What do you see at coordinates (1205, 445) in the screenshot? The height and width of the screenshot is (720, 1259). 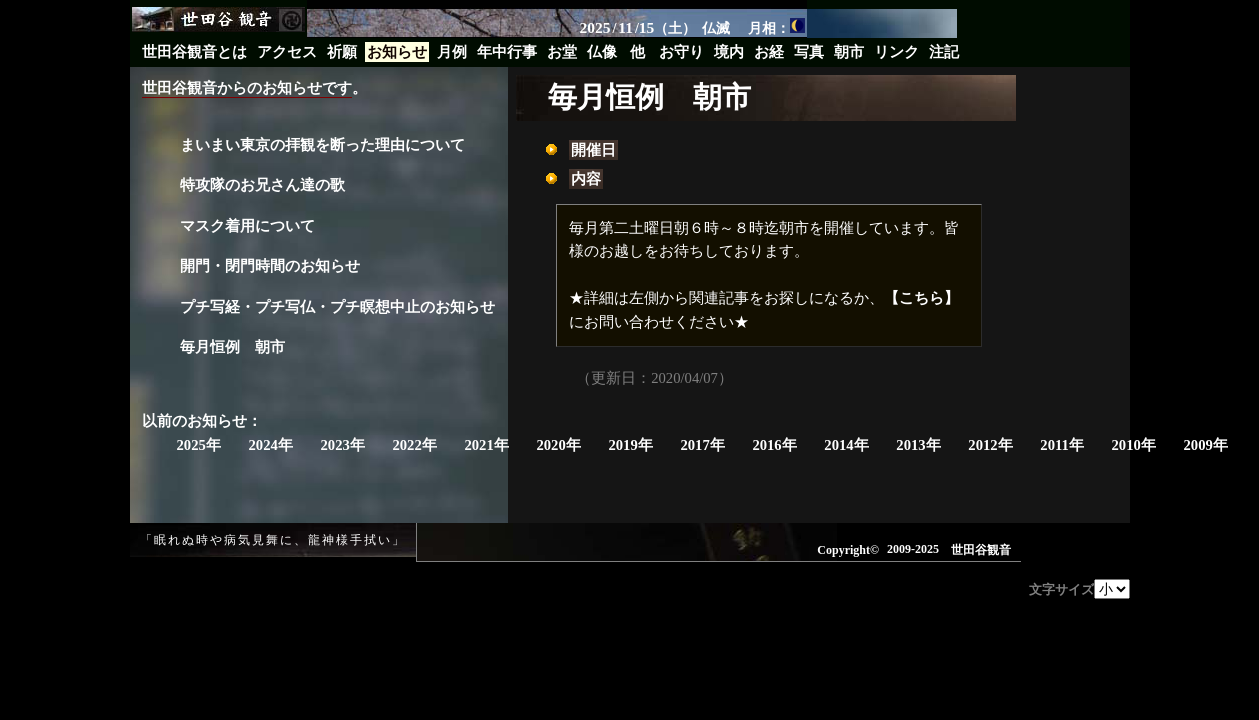 I see `2009年` at bounding box center [1205, 445].